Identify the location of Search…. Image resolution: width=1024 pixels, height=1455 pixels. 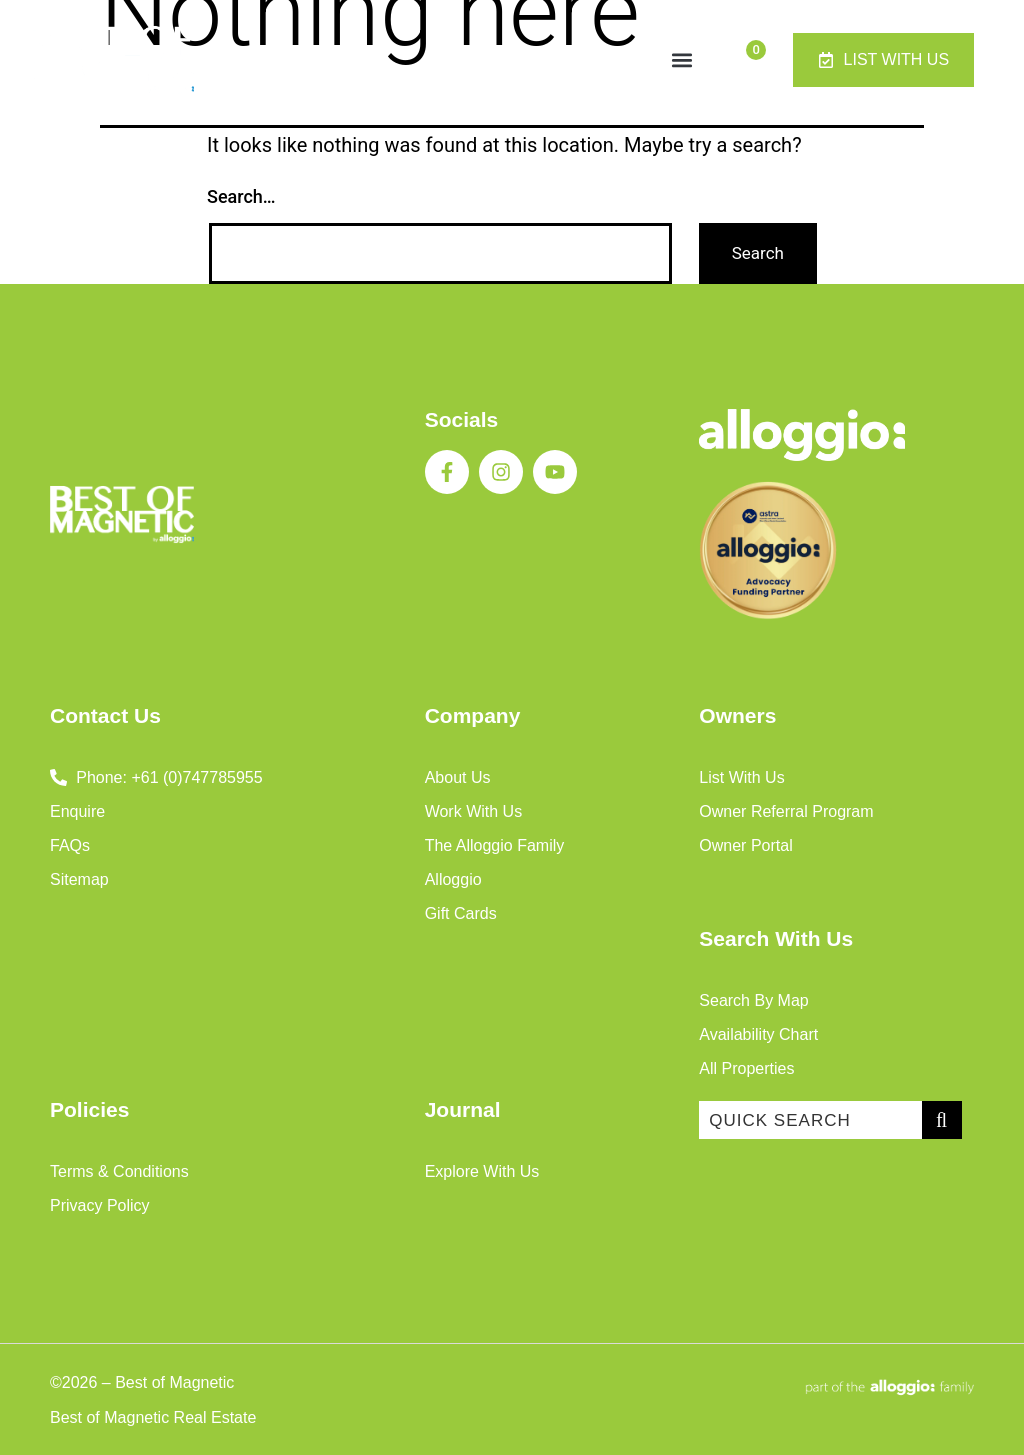
(241, 196).